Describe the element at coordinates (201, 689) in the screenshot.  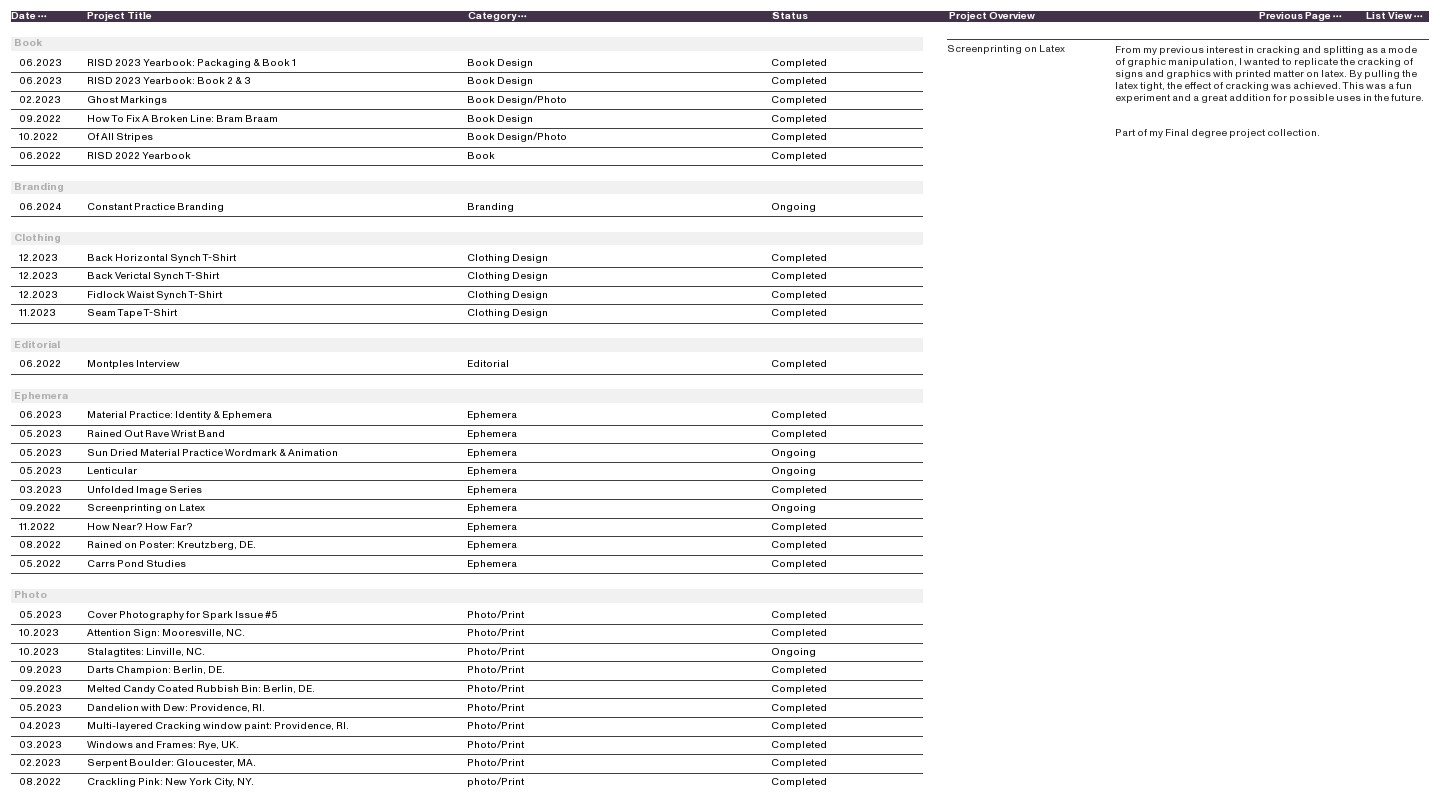
I see `Melted Candy Coated Rubbish Bin: Berlin, DE.` at that location.